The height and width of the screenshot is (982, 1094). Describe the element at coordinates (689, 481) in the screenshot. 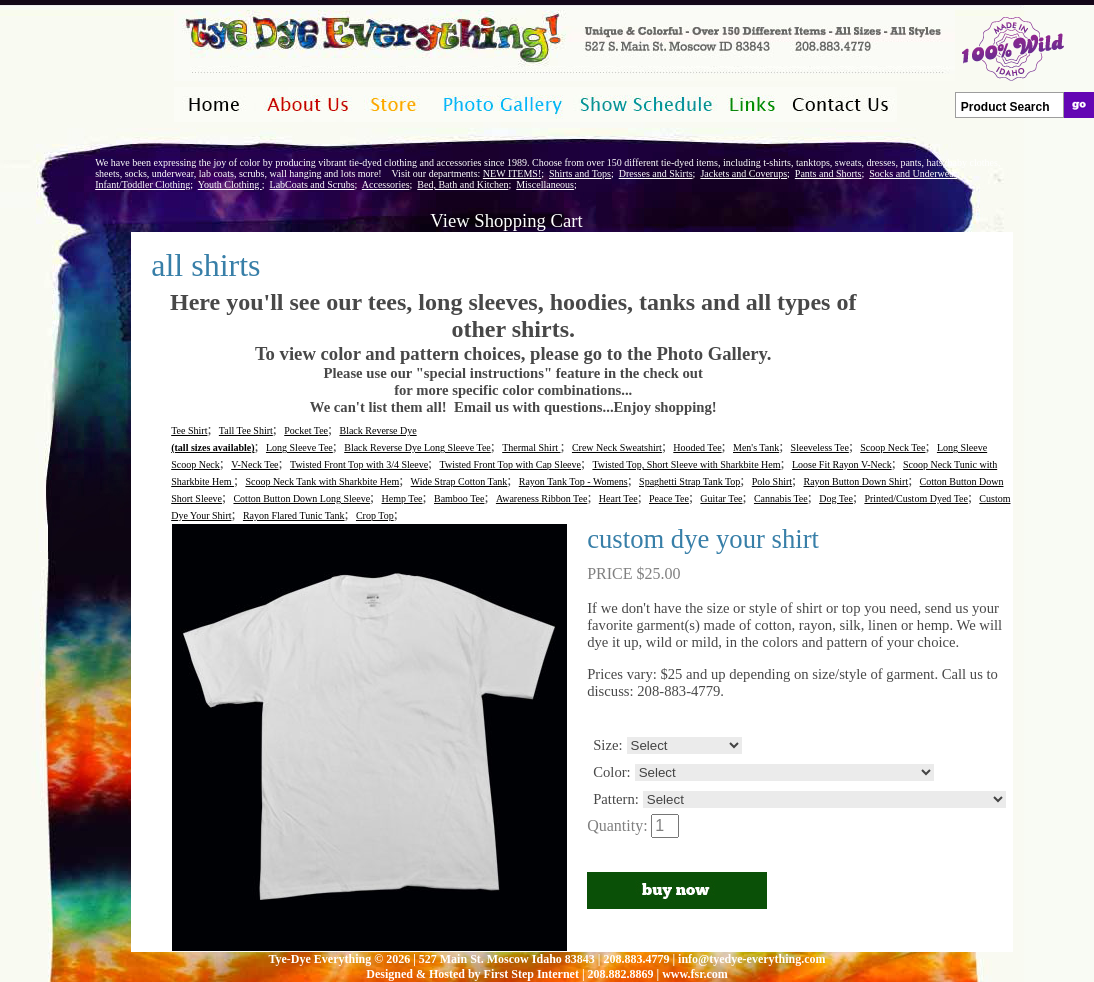

I see `Spaghetti Strap Tank Top` at that location.